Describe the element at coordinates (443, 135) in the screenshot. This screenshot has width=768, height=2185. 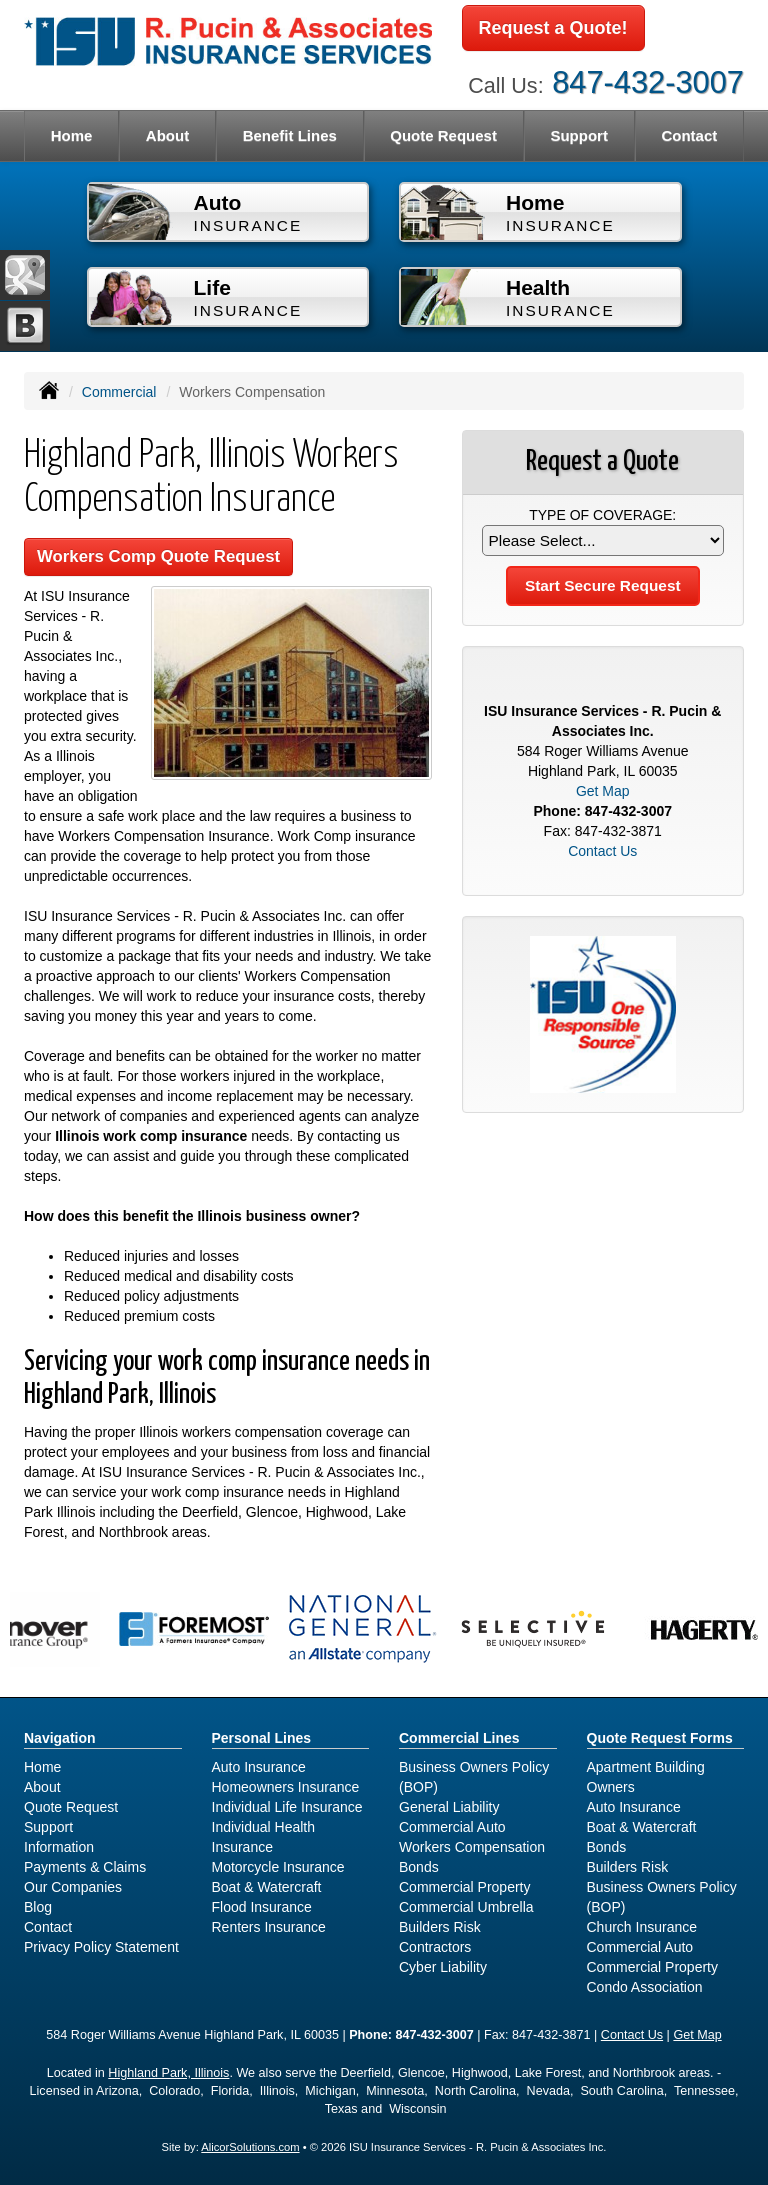
I see `Quote Request [button]` at that location.